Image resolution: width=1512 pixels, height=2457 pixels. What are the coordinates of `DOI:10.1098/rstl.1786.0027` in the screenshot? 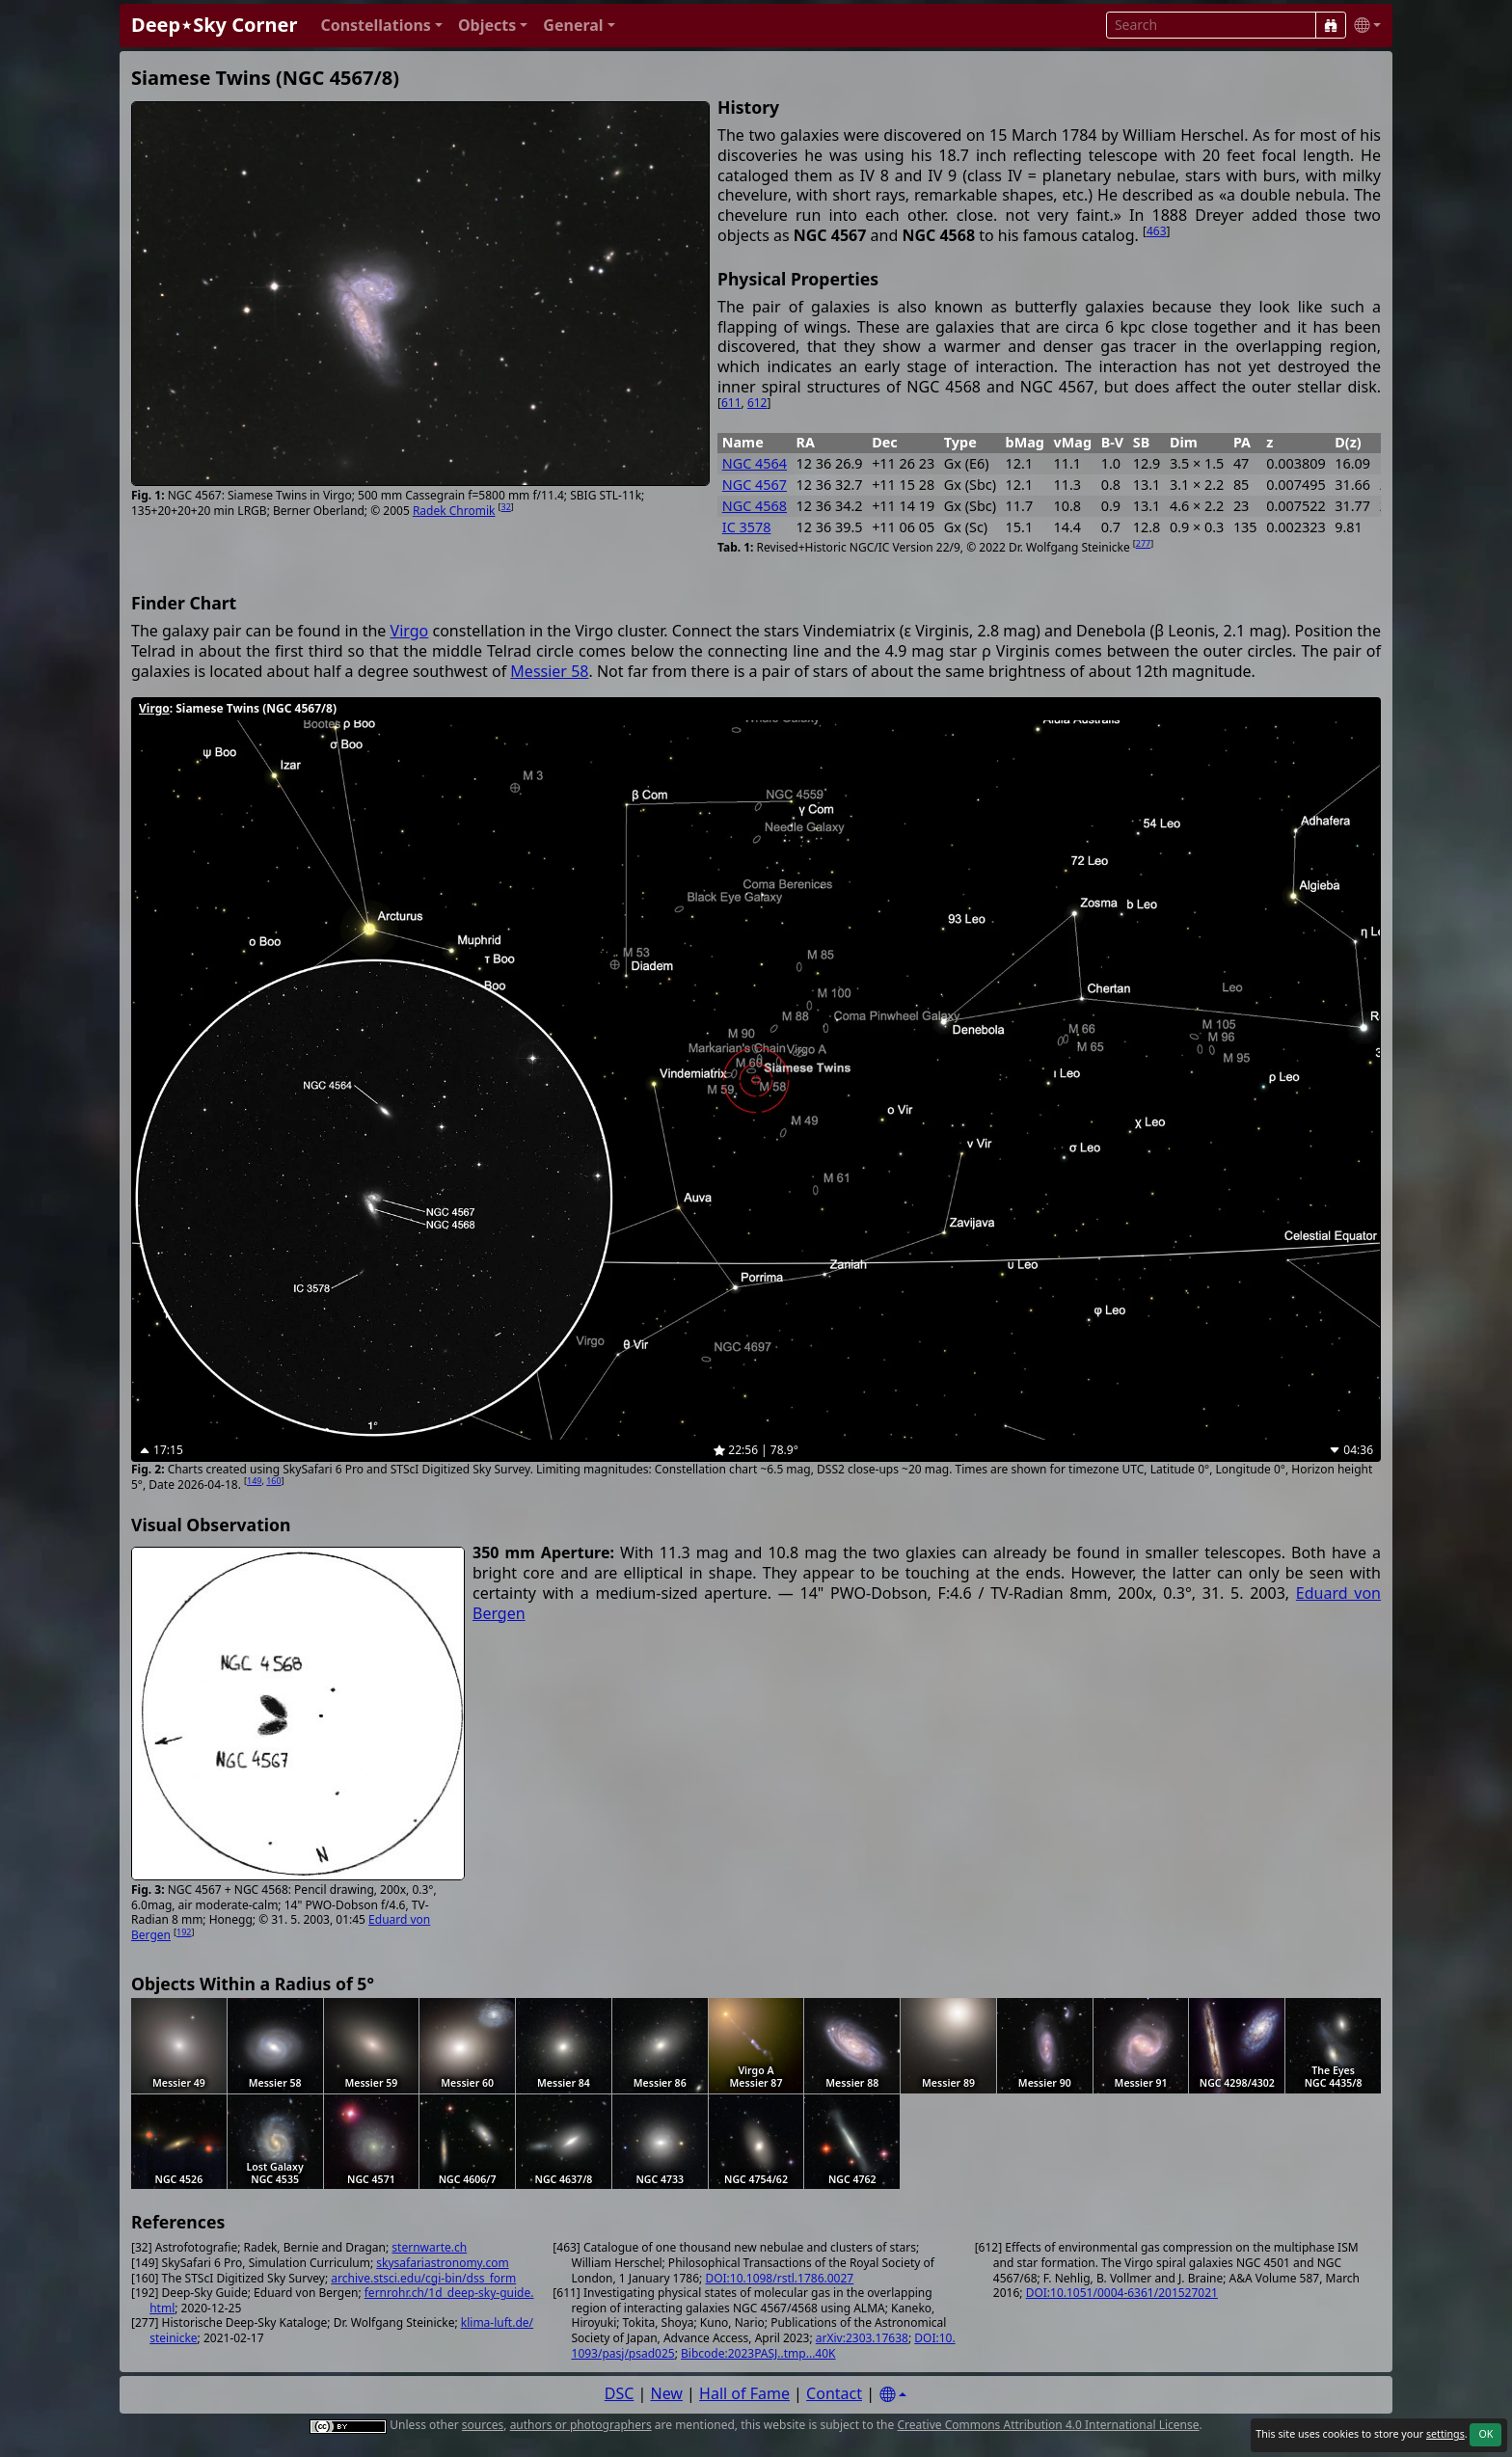 It's located at (779, 2278).